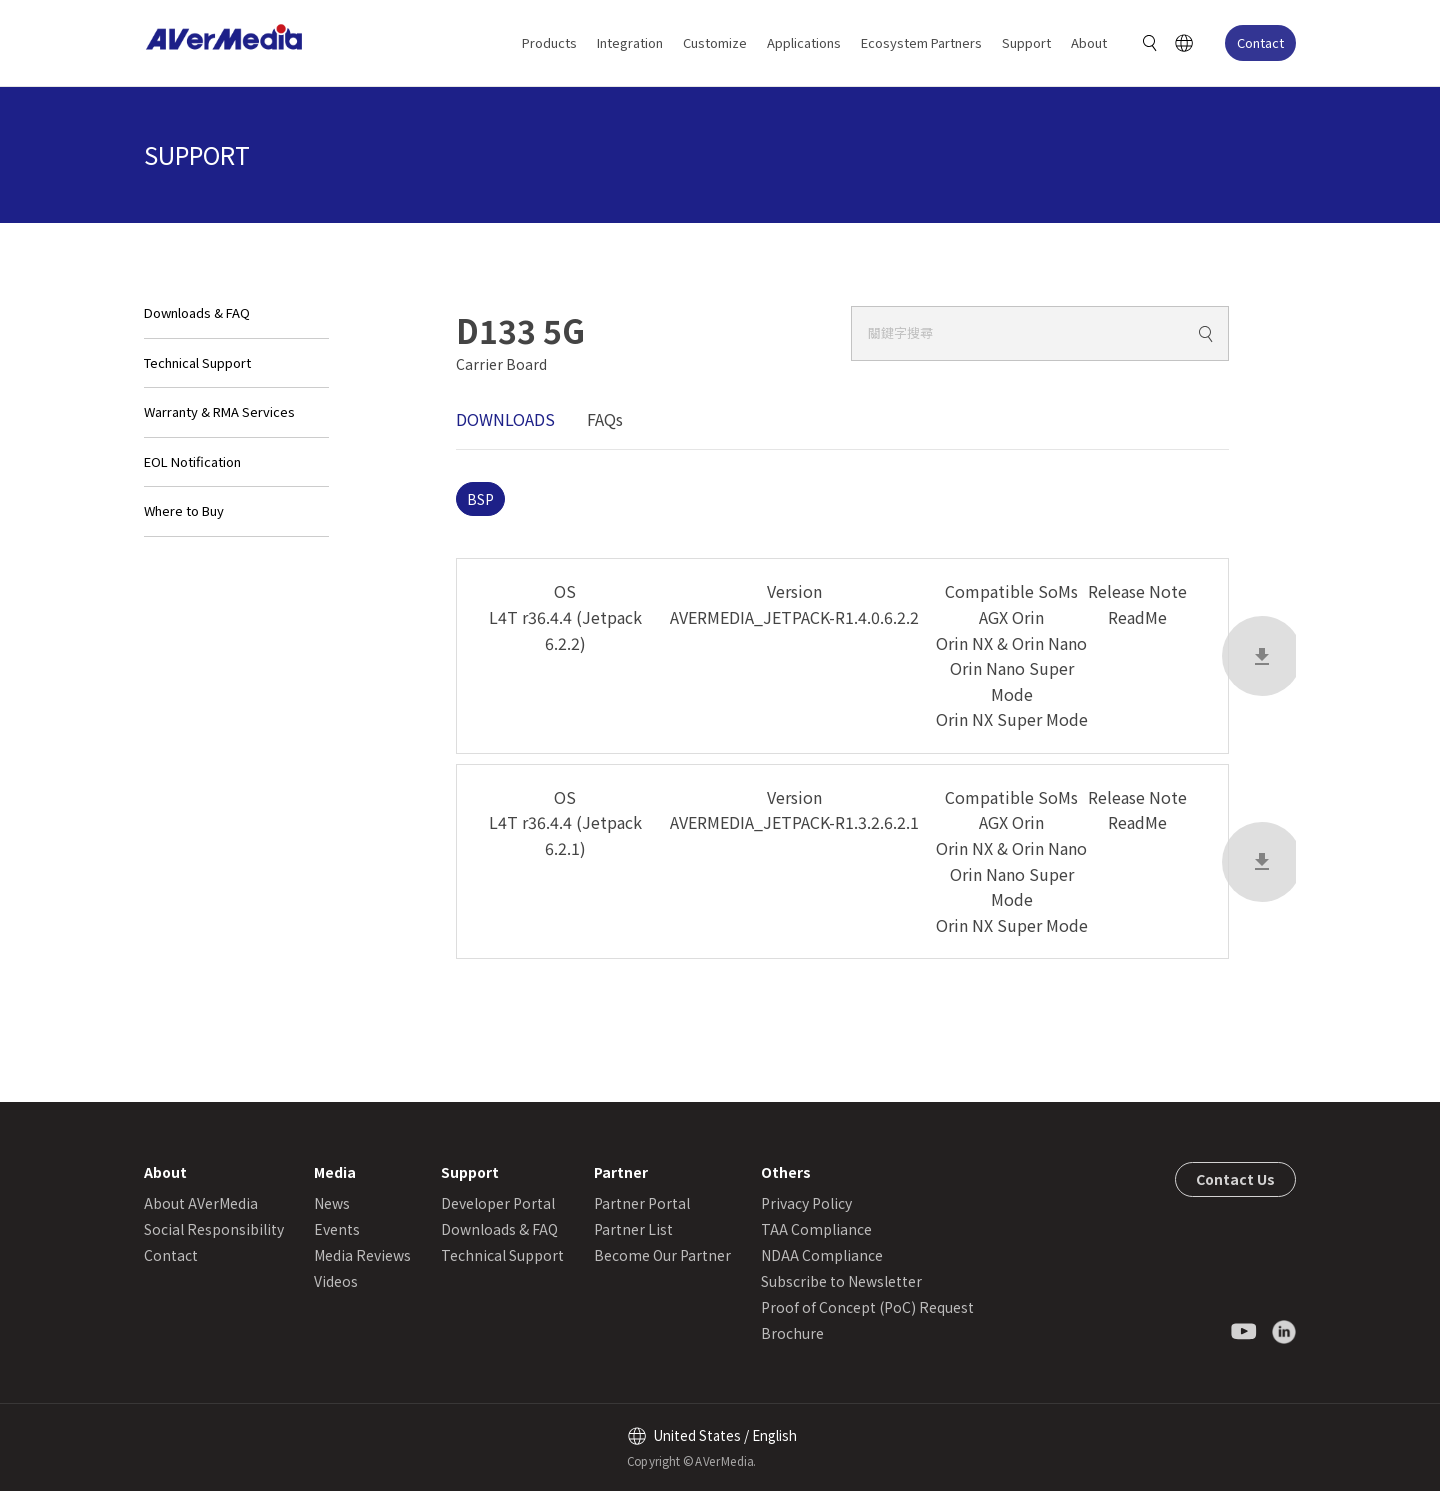 This screenshot has width=1440, height=1491. Describe the element at coordinates (332, 1203) in the screenshot. I see `News` at that location.